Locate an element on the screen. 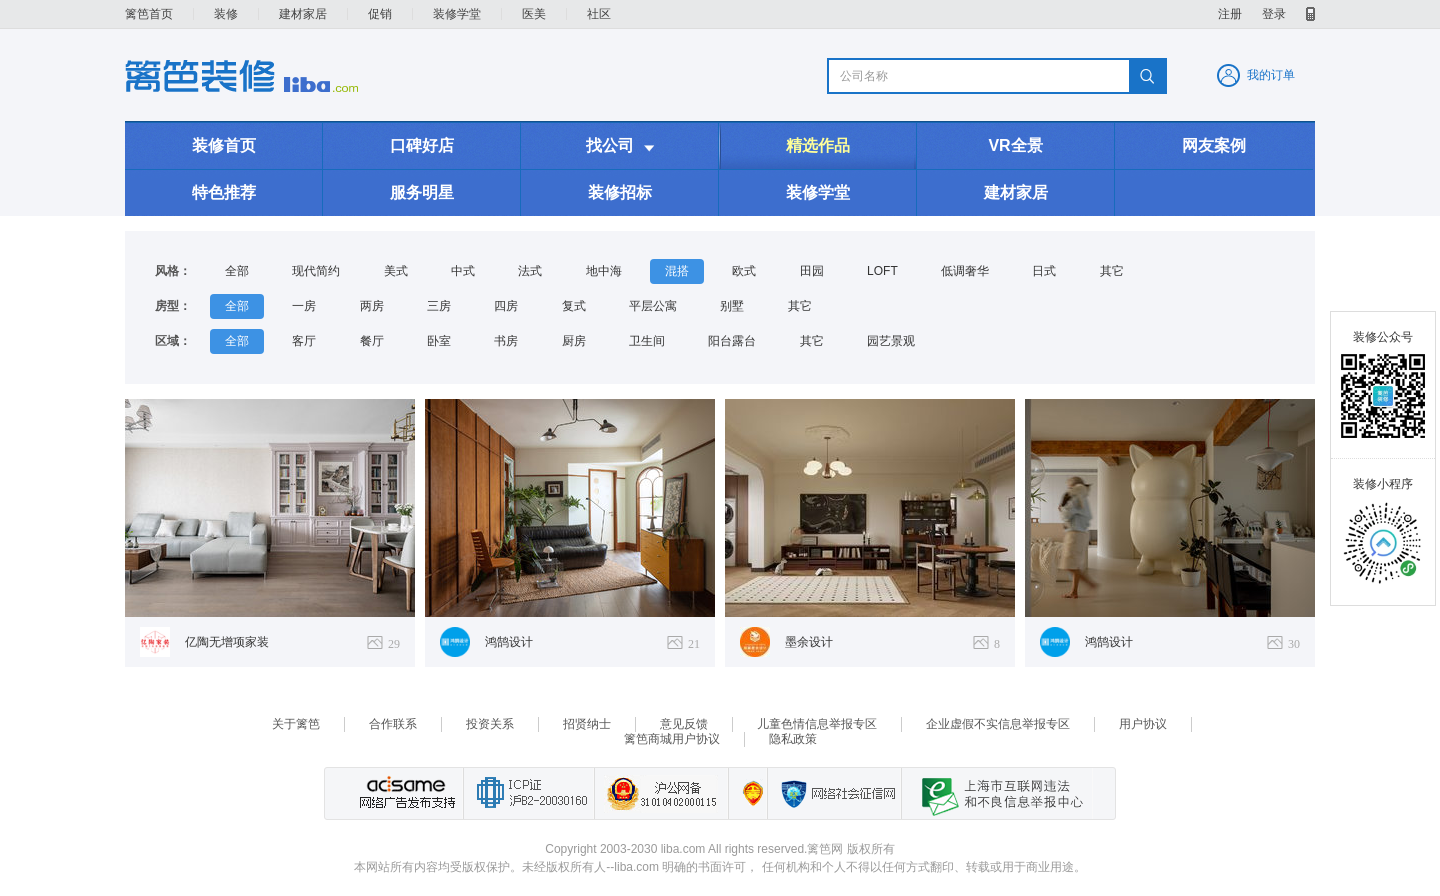  合作联系 is located at coordinates (393, 724).